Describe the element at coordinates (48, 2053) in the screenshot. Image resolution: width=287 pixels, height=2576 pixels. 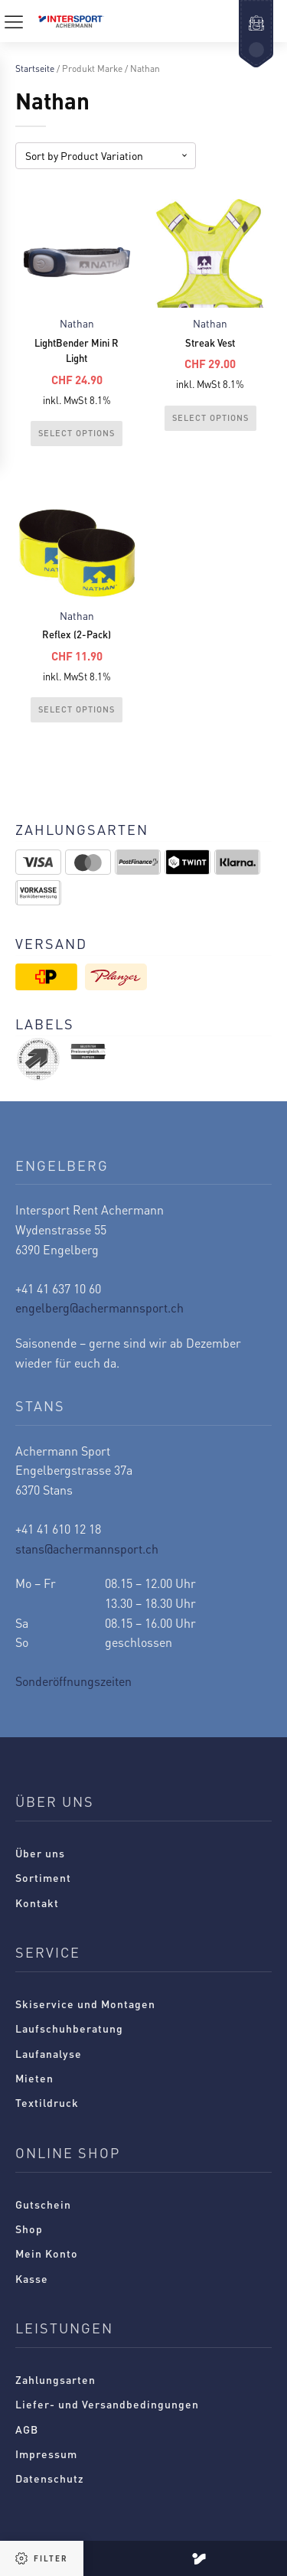
I see `Laufanalyse` at that location.